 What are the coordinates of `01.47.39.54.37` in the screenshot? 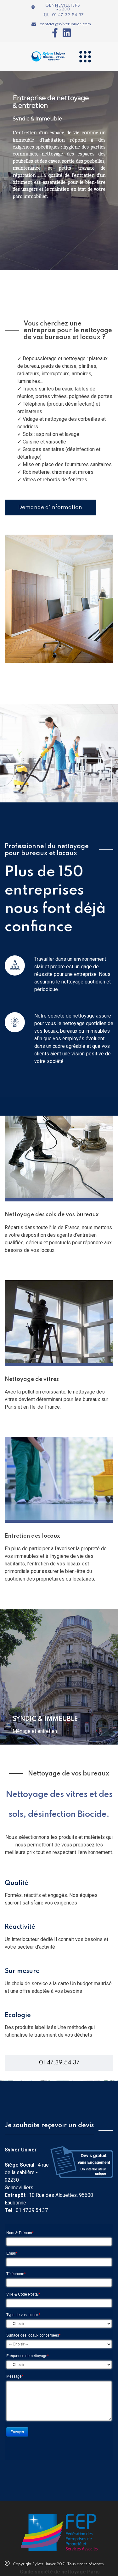 It's located at (59, 2063).